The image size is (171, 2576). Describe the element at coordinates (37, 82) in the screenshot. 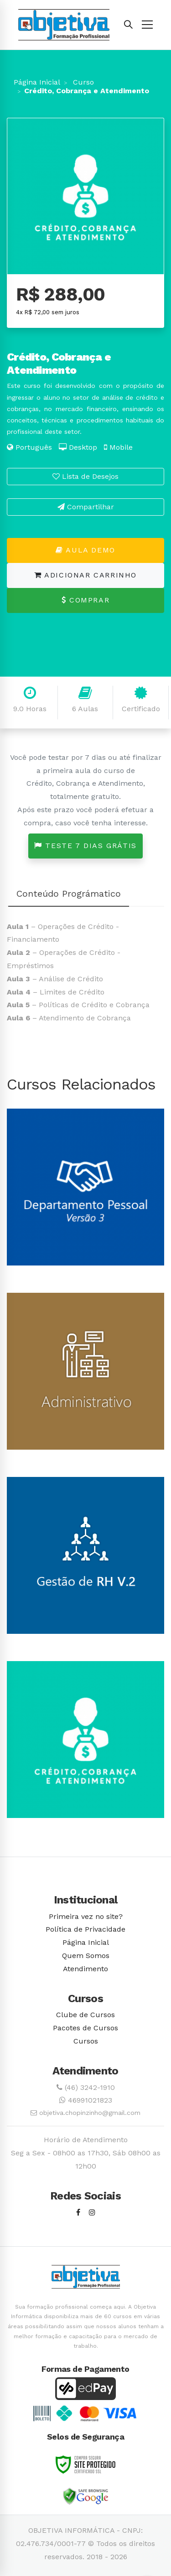

I see `Página Inicial` at that location.